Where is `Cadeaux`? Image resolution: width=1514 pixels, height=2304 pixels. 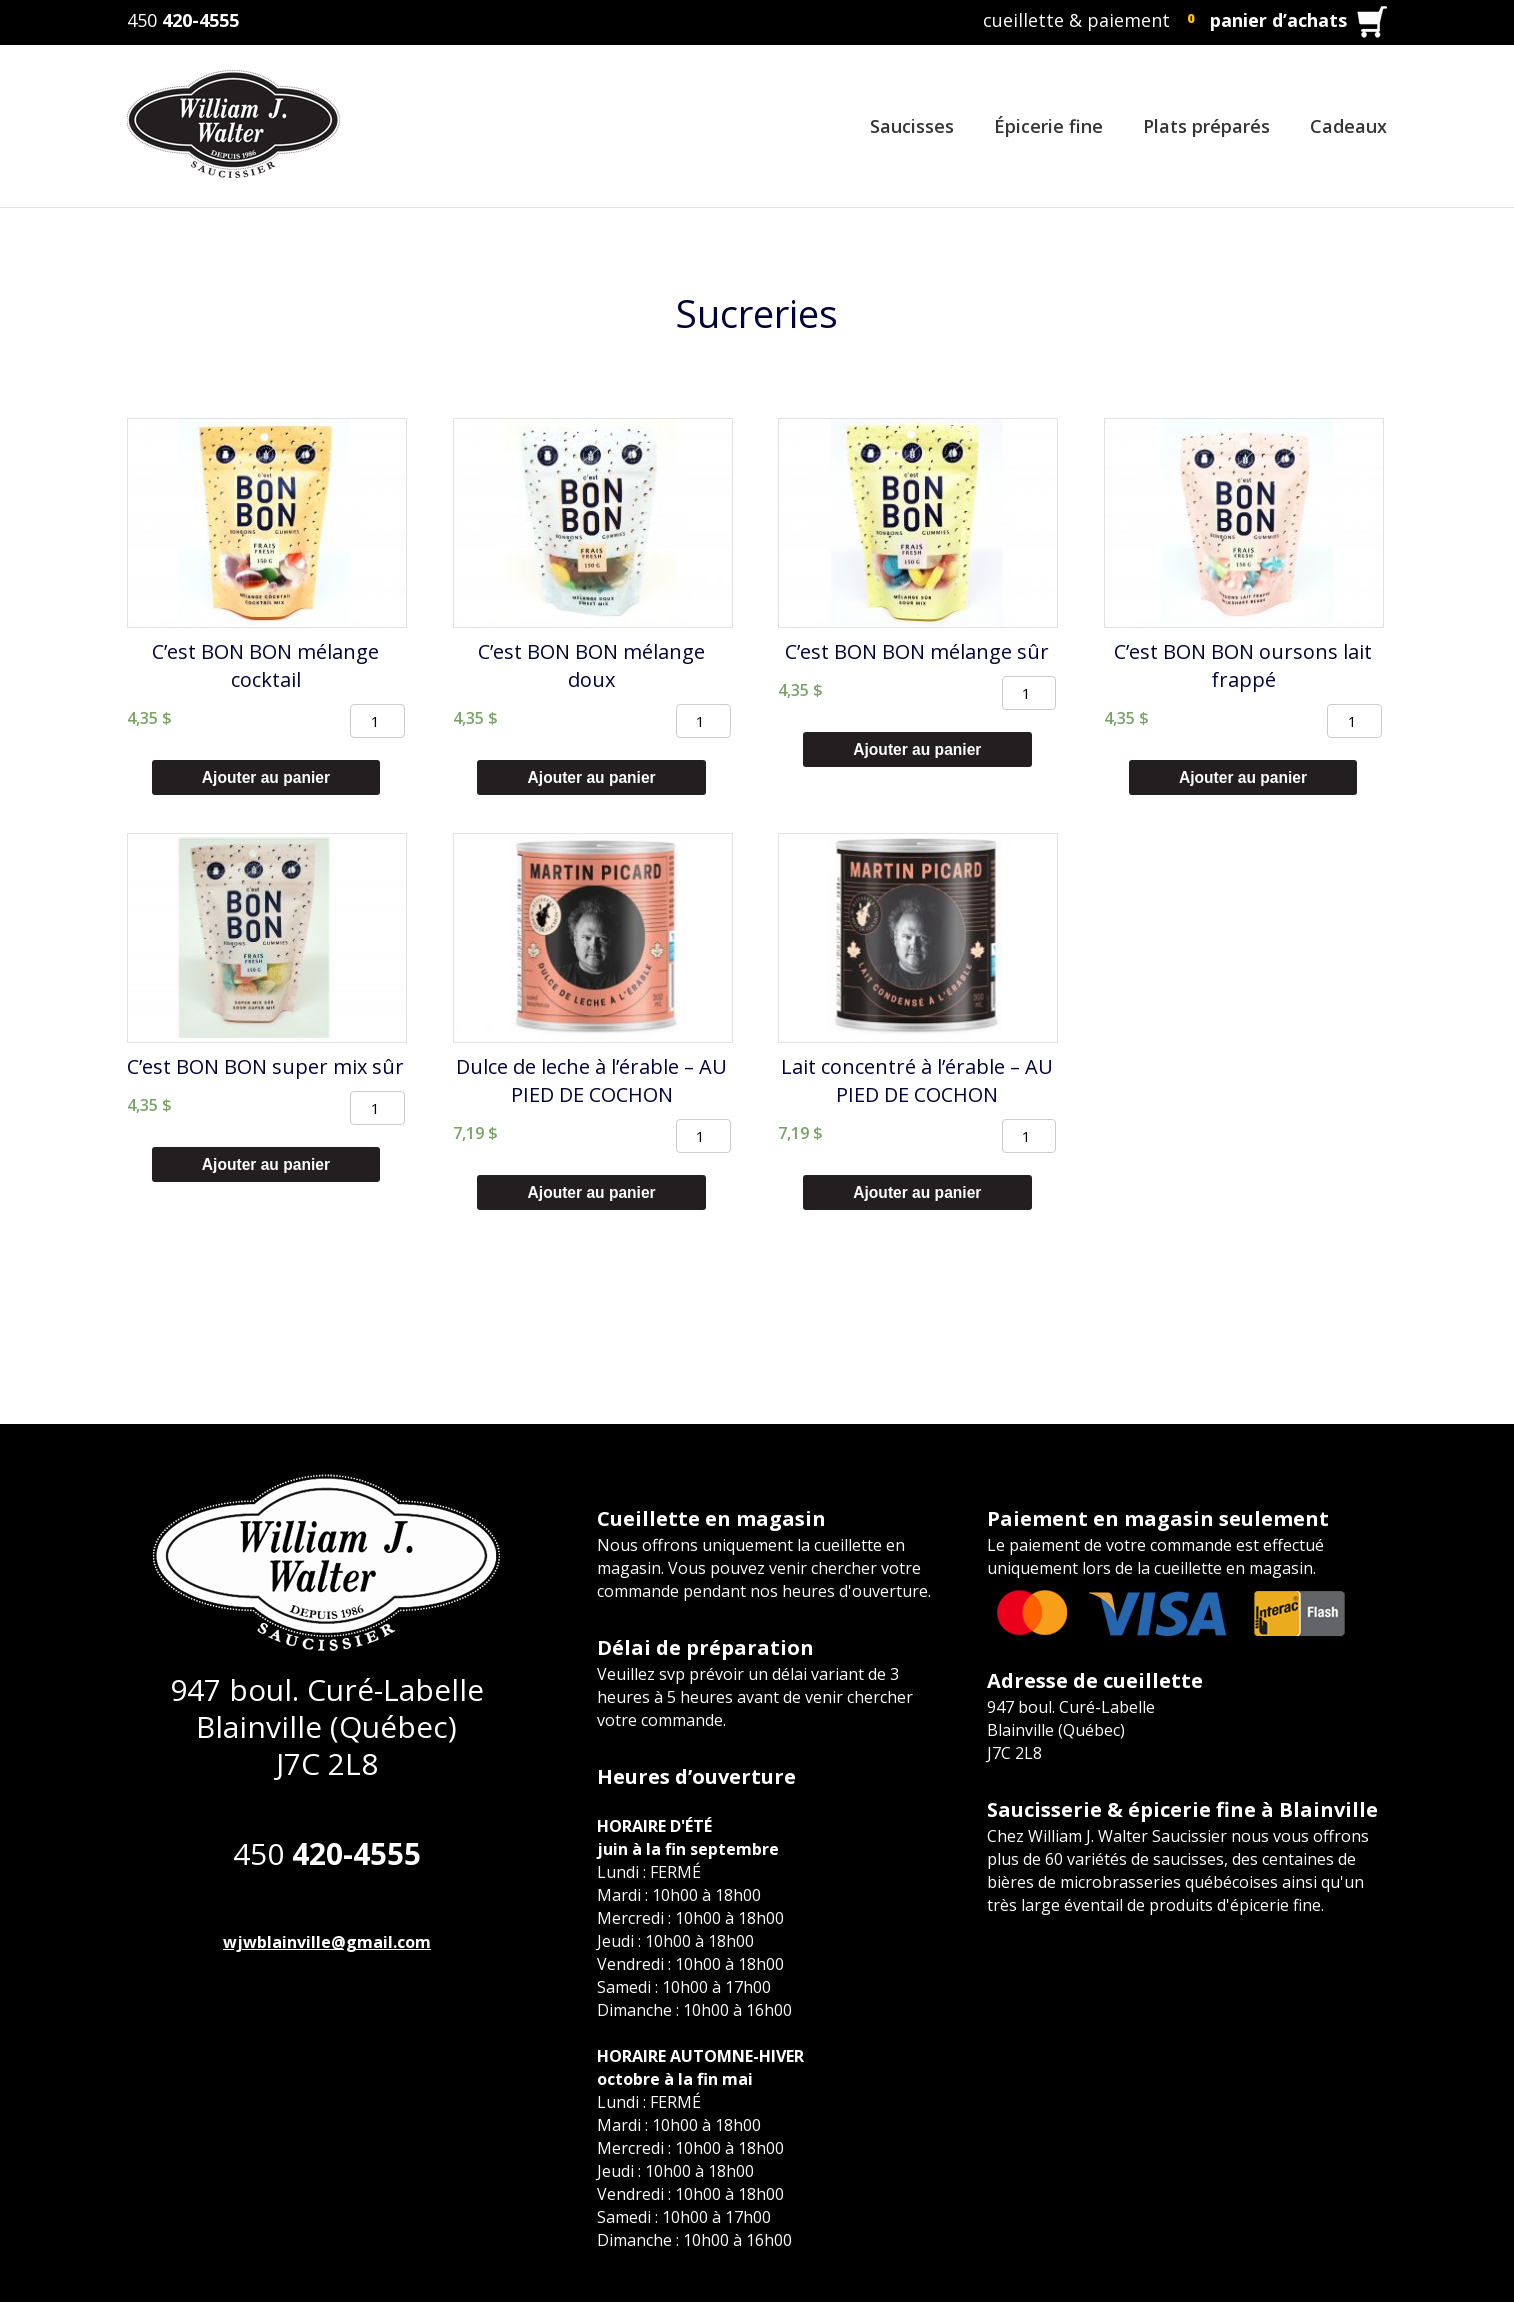 Cadeaux is located at coordinates (1348, 126).